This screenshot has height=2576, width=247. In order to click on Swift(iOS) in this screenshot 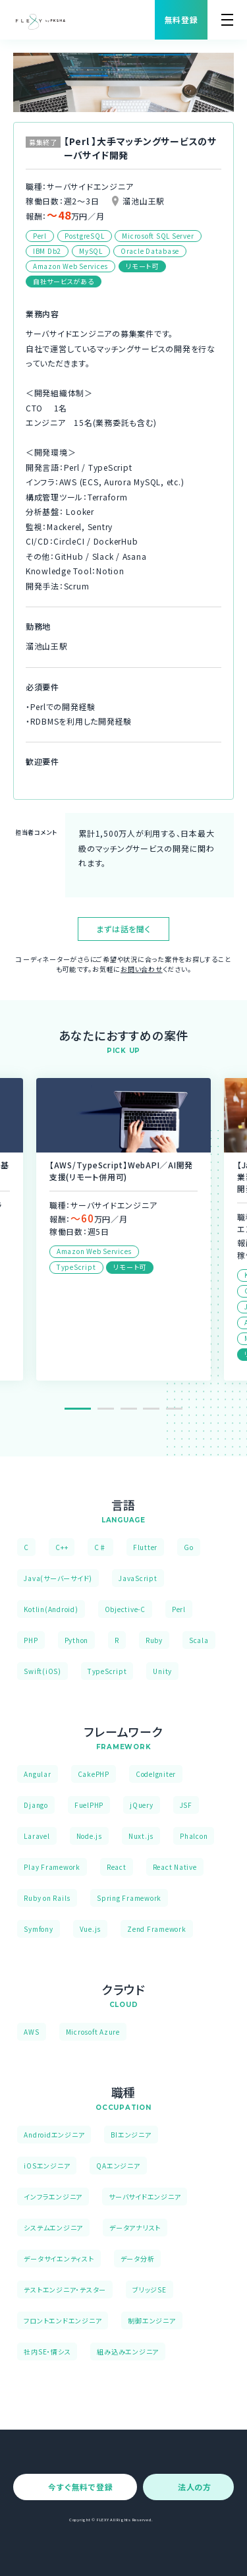, I will do `click(42, 1671)`.